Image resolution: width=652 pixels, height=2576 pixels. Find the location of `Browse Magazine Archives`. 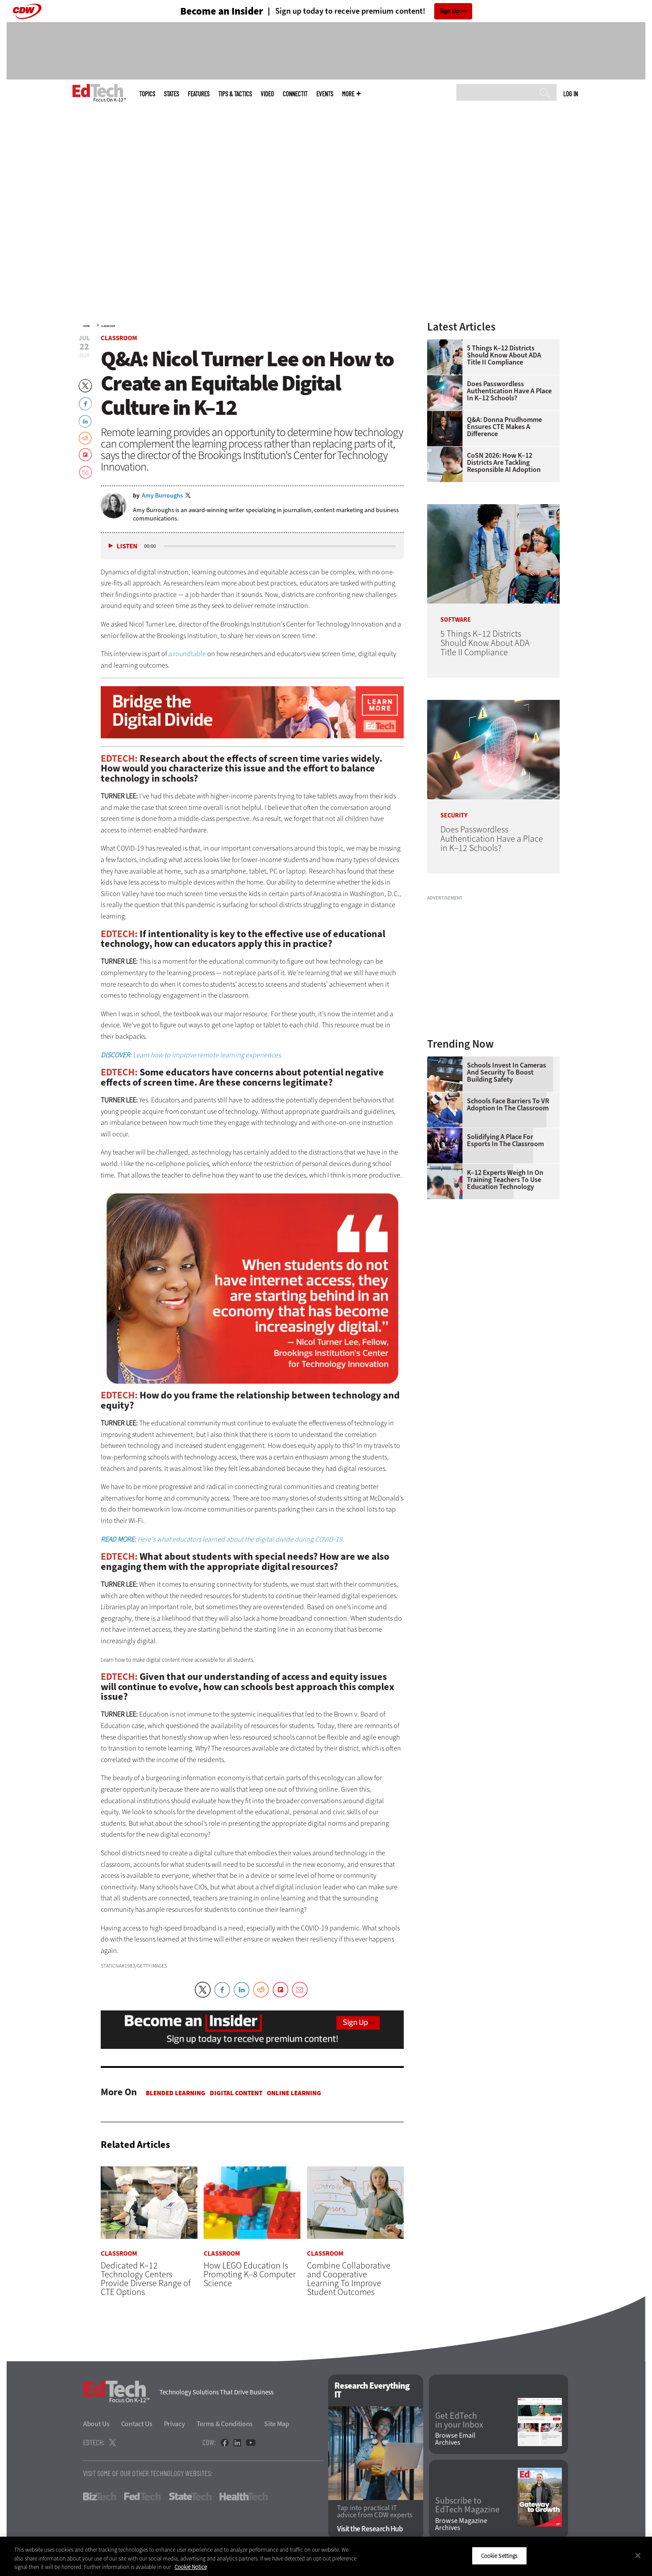

Browse Magazine Archives is located at coordinates (461, 2524).